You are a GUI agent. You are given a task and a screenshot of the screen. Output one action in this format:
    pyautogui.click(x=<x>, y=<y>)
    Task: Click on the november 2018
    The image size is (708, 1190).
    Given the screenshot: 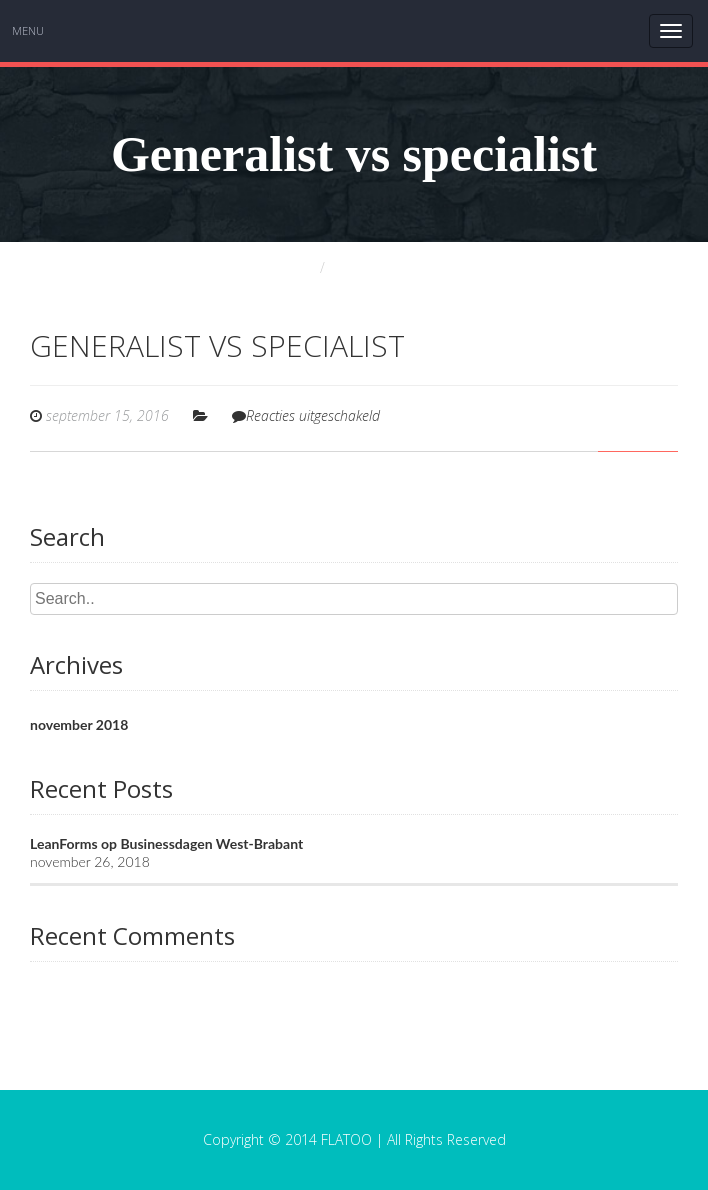 What is the action you would take?
    pyautogui.click(x=79, y=724)
    